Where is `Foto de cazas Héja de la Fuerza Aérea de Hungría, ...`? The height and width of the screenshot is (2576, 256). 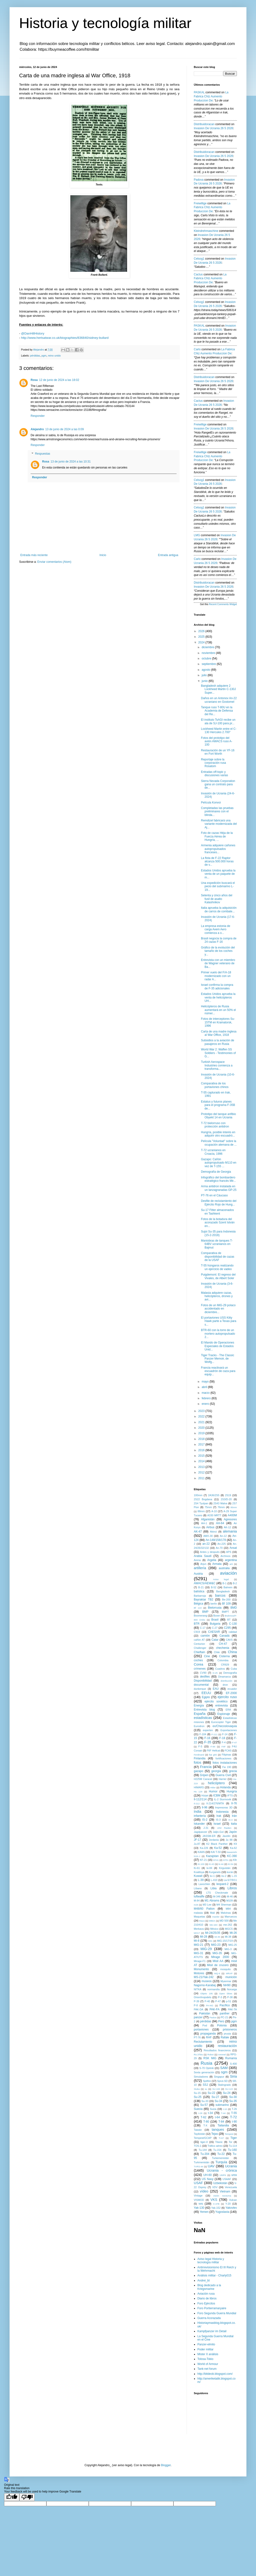
Foto de cazas Héja de la Fuerza Aérea de Hungría, ... is located at coordinates (217, 836).